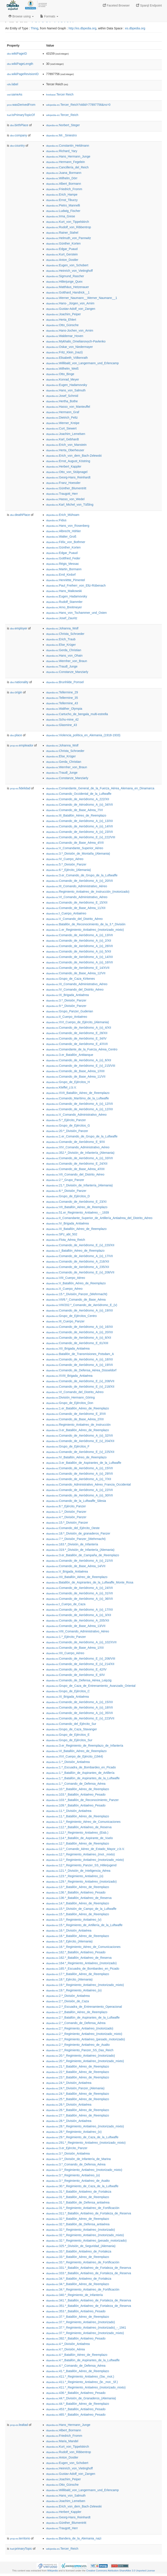  What do you see at coordinates (85, 2126) in the screenshot?
I see `:28.º_Regimiento_Antiaéreo_(motorizado_mixto)` at bounding box center [85, 2126].